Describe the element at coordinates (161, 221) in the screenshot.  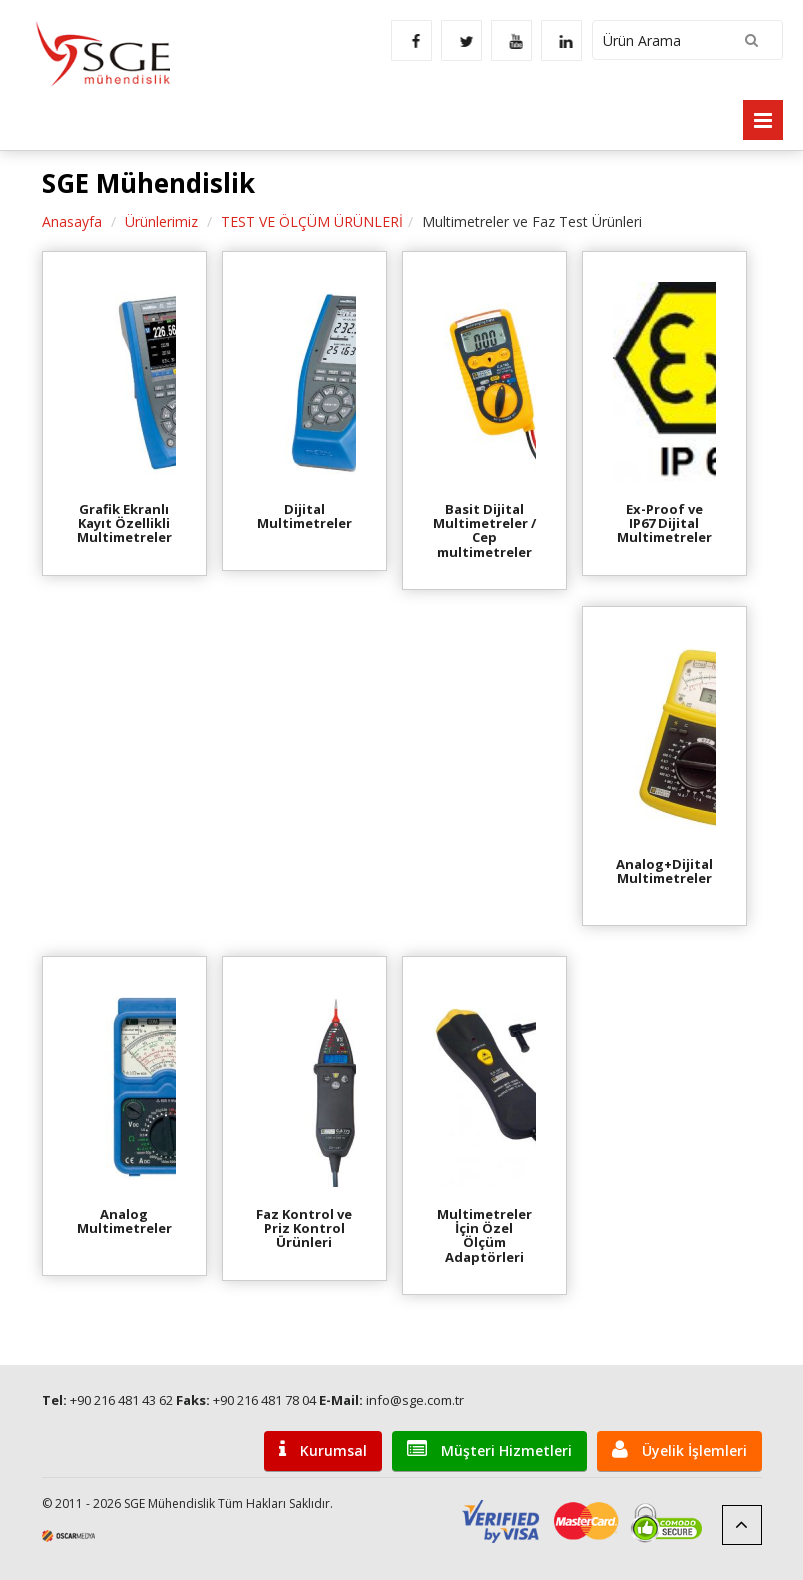
I see `Ürünlerimiz` at that location.